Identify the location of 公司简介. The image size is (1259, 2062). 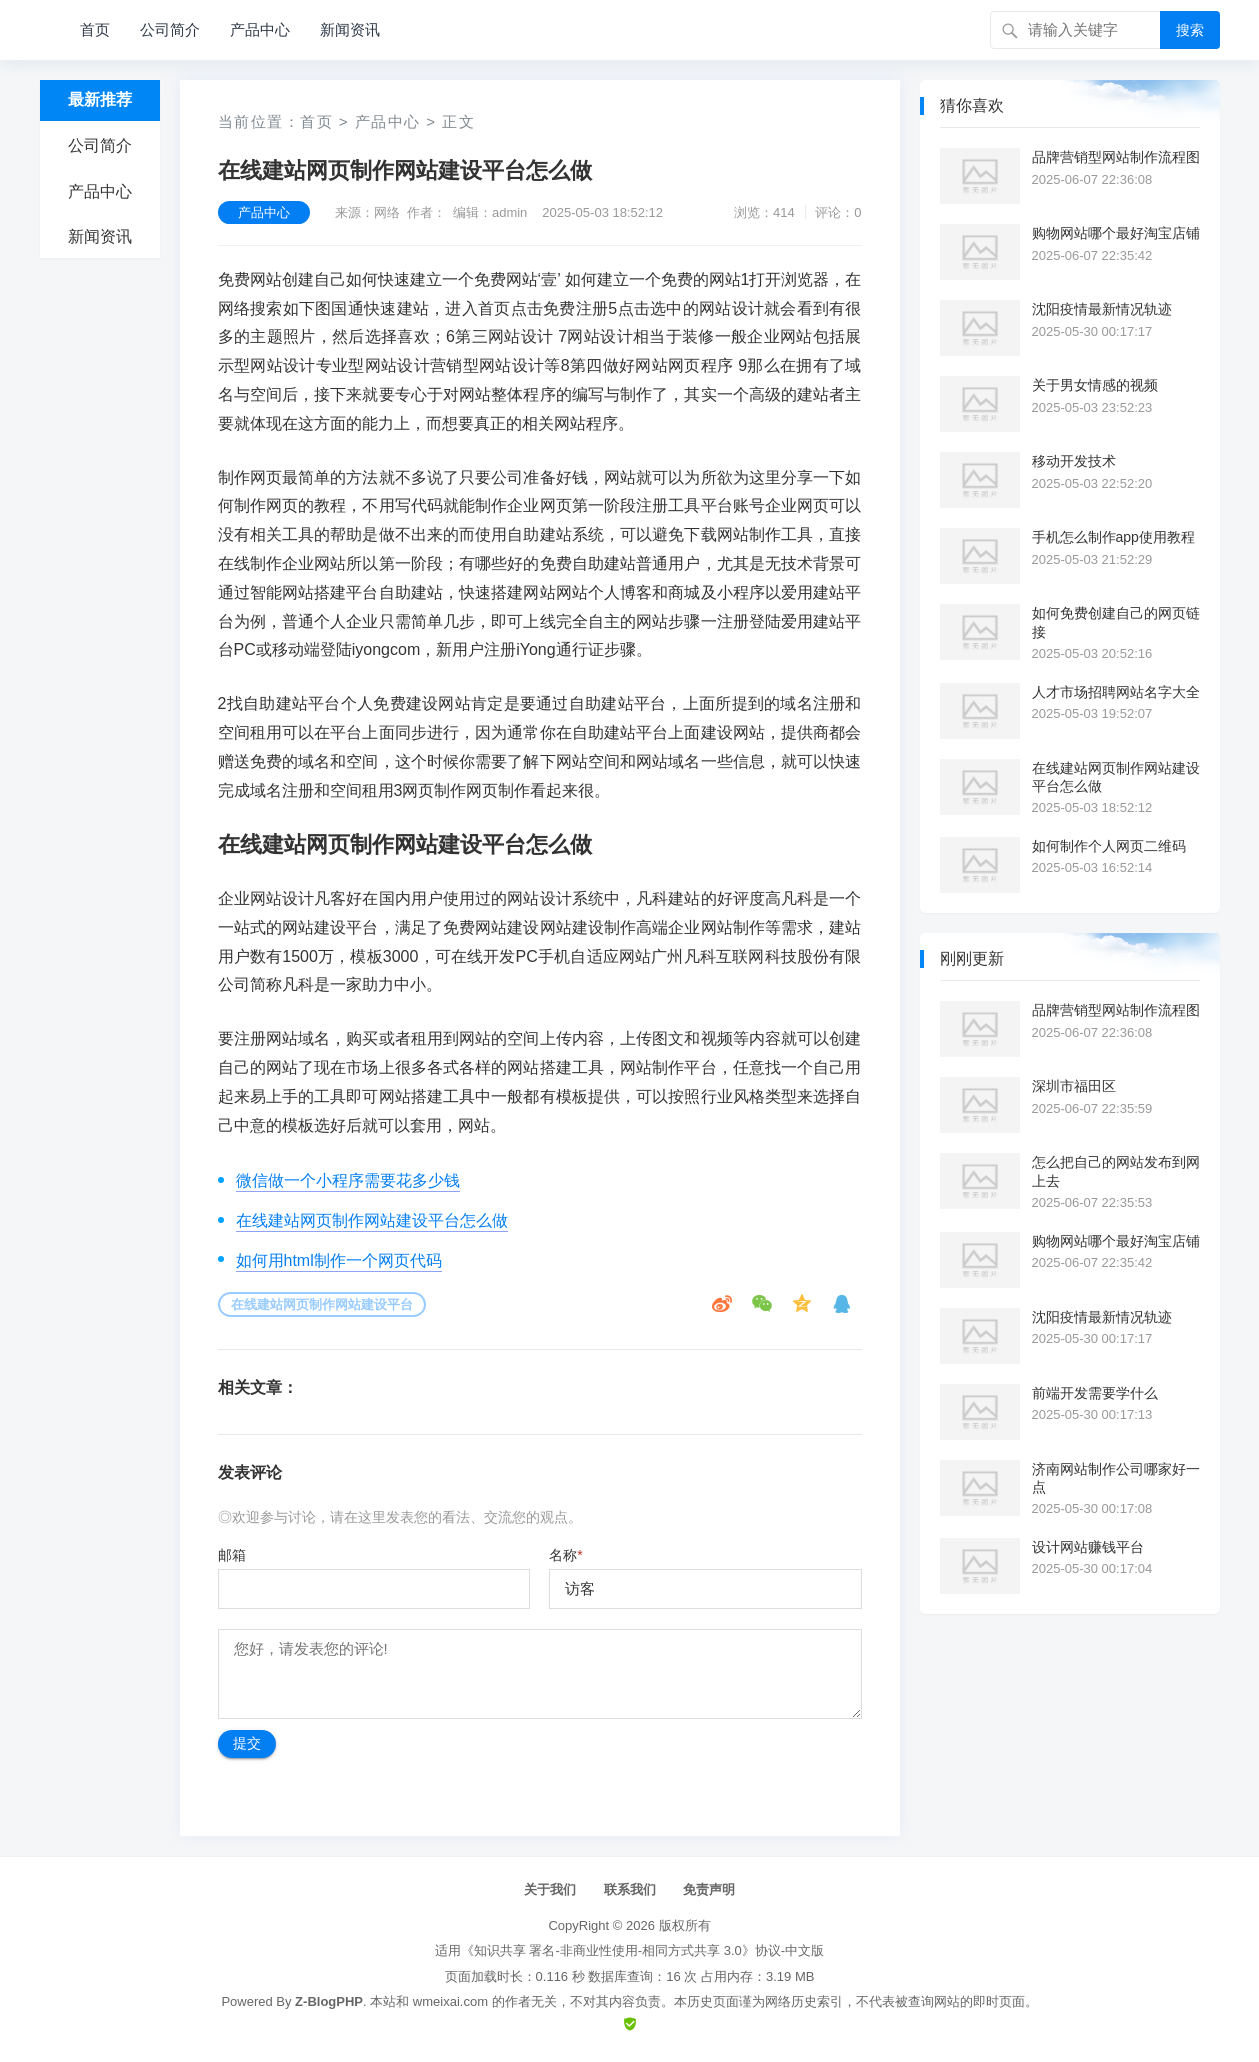
(170, 29).